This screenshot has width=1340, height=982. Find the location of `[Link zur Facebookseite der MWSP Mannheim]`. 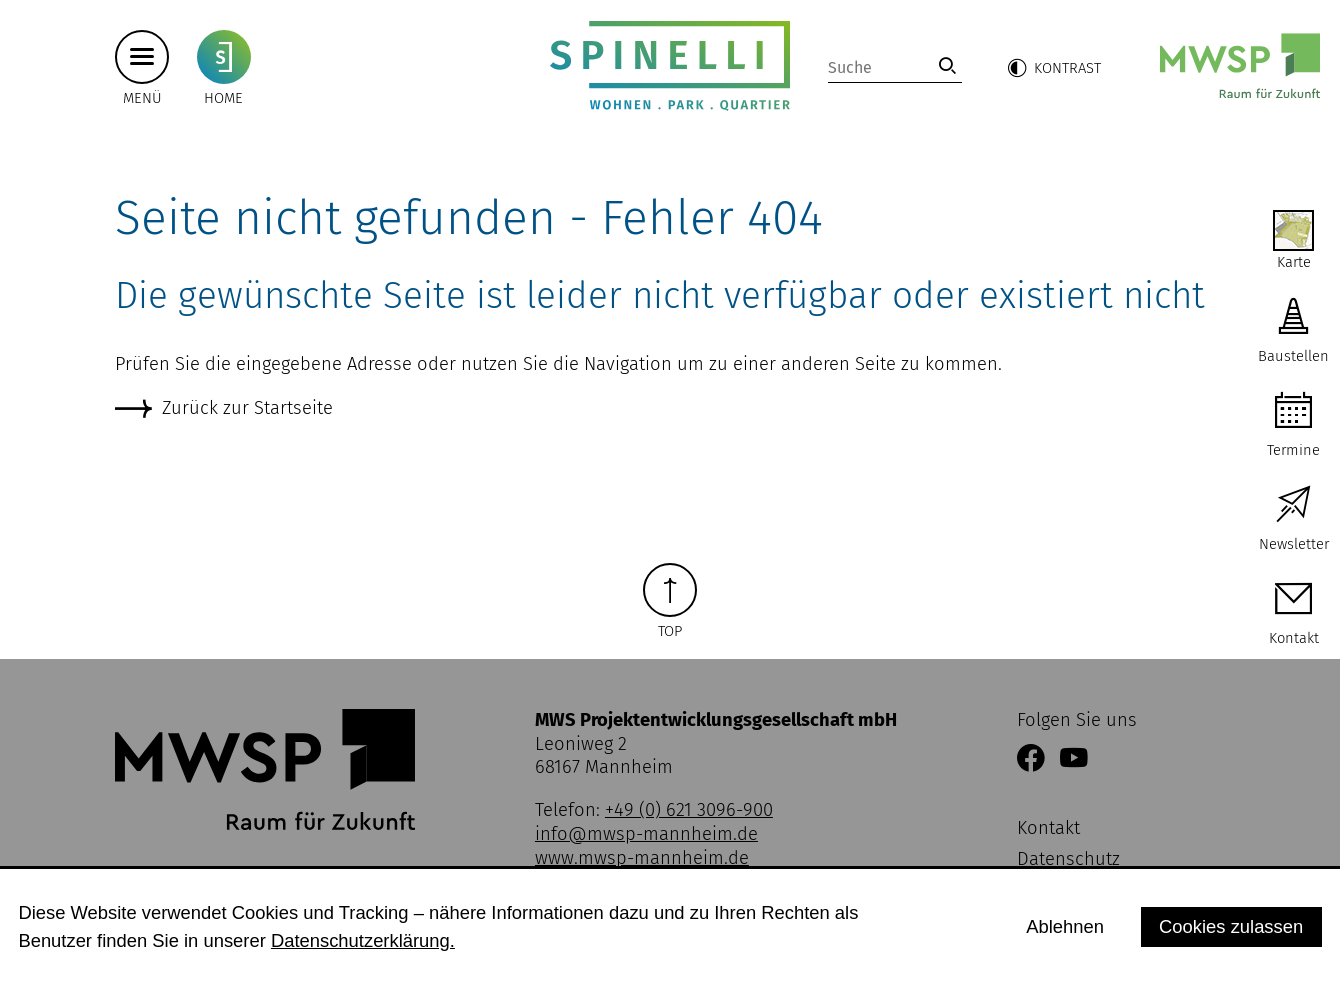

[Link zur Facebookseite der MWSP Mannheim] is located at coordinates (1031, 760).